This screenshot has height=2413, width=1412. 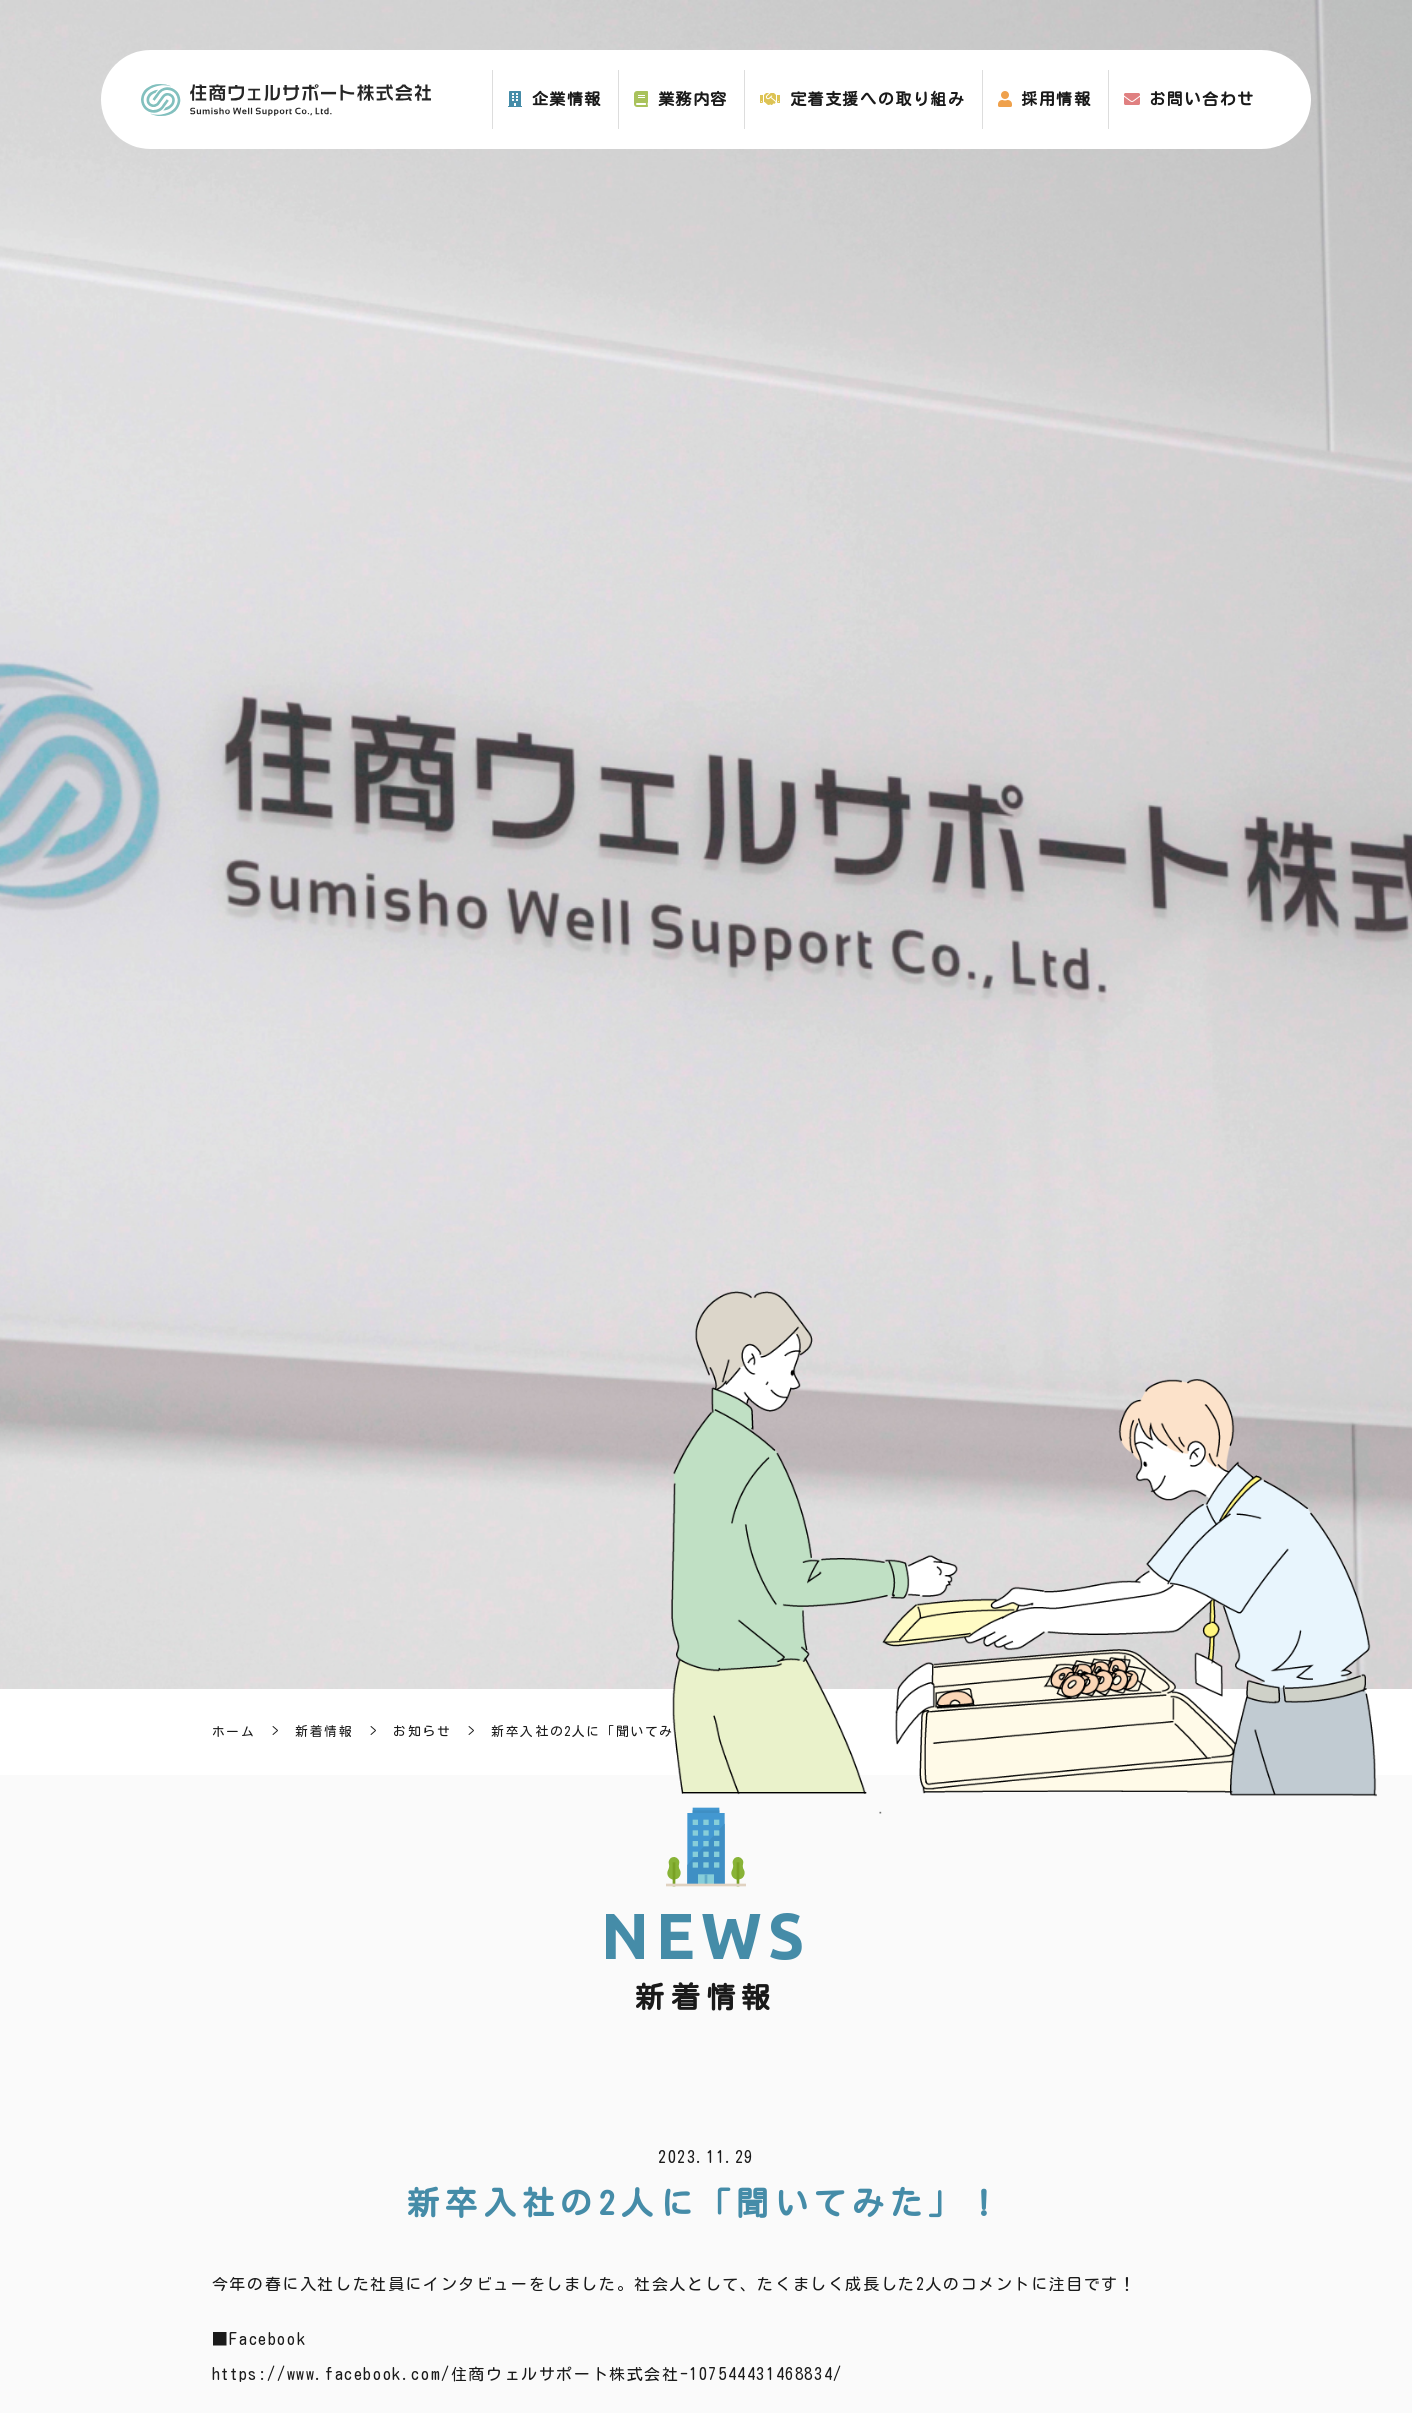 I want to click on 採用情報, so click(x=1056, y=99).